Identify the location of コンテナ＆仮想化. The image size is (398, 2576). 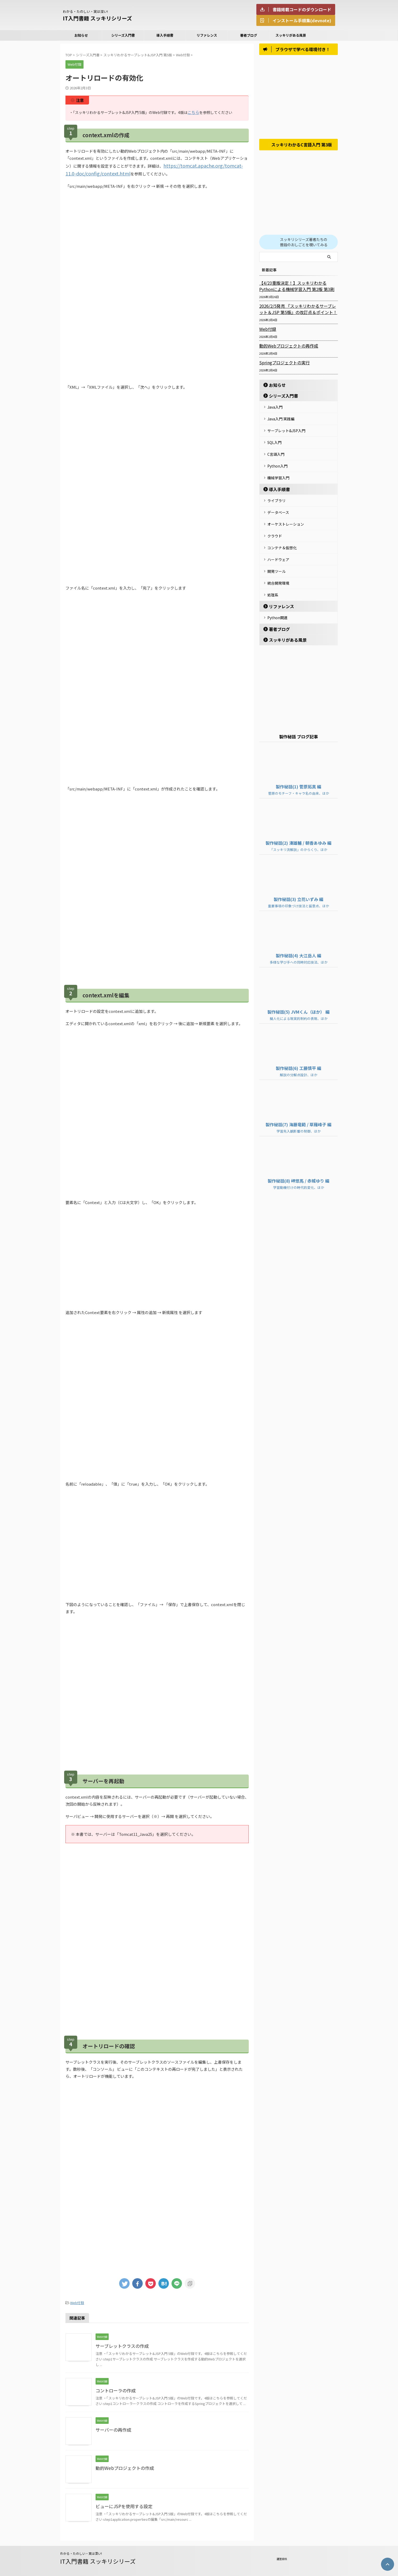
(282, 537).